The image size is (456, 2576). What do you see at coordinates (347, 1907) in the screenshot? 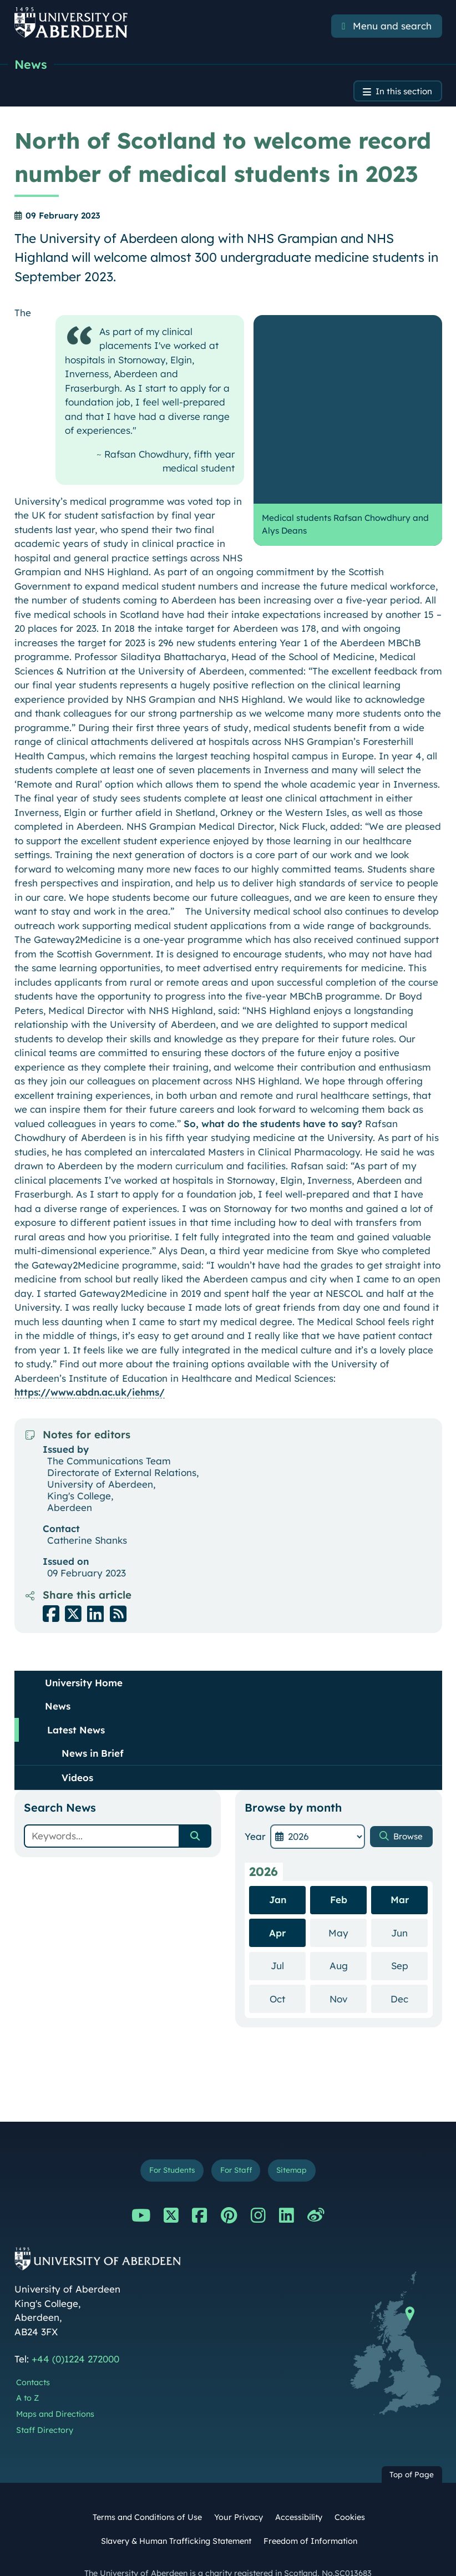
I see `May` at bounding box center [347, 1907].